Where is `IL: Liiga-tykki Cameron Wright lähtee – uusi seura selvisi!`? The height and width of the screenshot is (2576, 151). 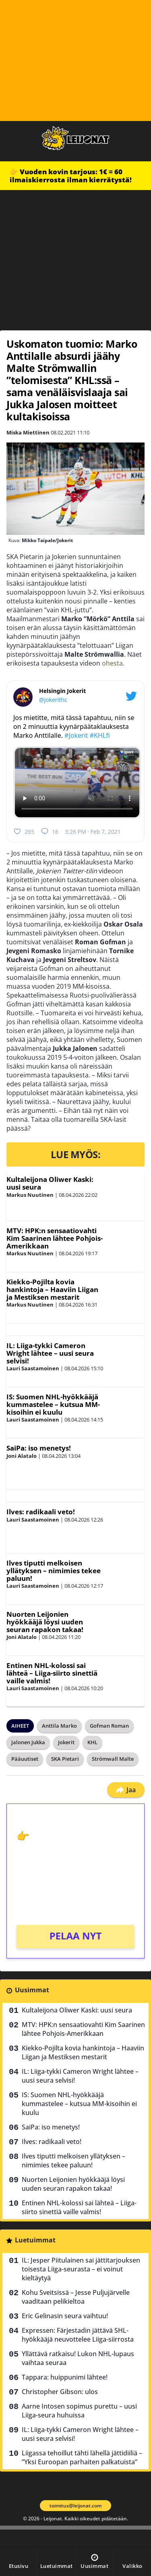 IL: Liiga-tykki Cameron Wright lähtee – uusi seura selvisi! is located at coordinates (50, 1353).